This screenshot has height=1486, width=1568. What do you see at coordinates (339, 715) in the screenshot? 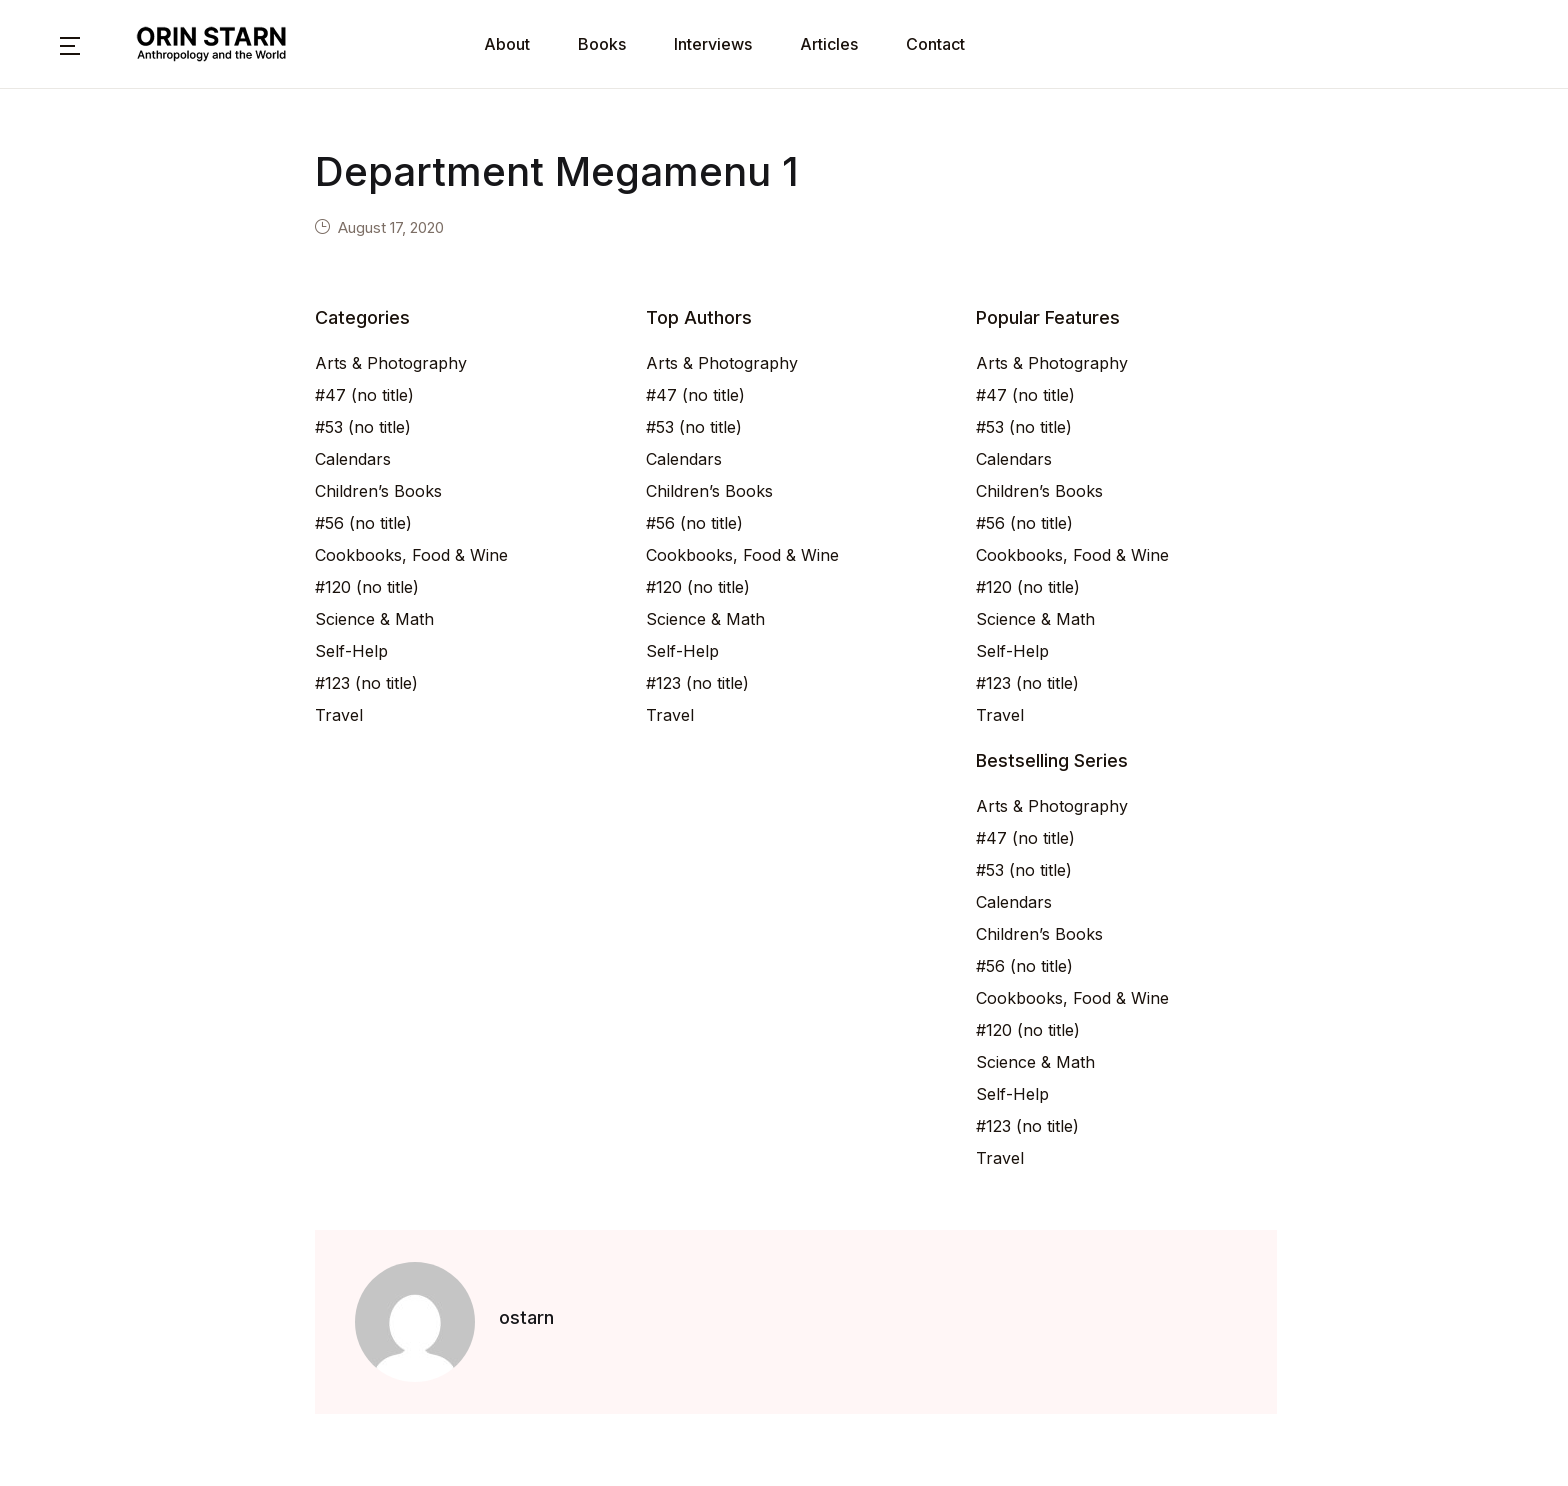
I see `Travel` at bounding box center [339, 715].